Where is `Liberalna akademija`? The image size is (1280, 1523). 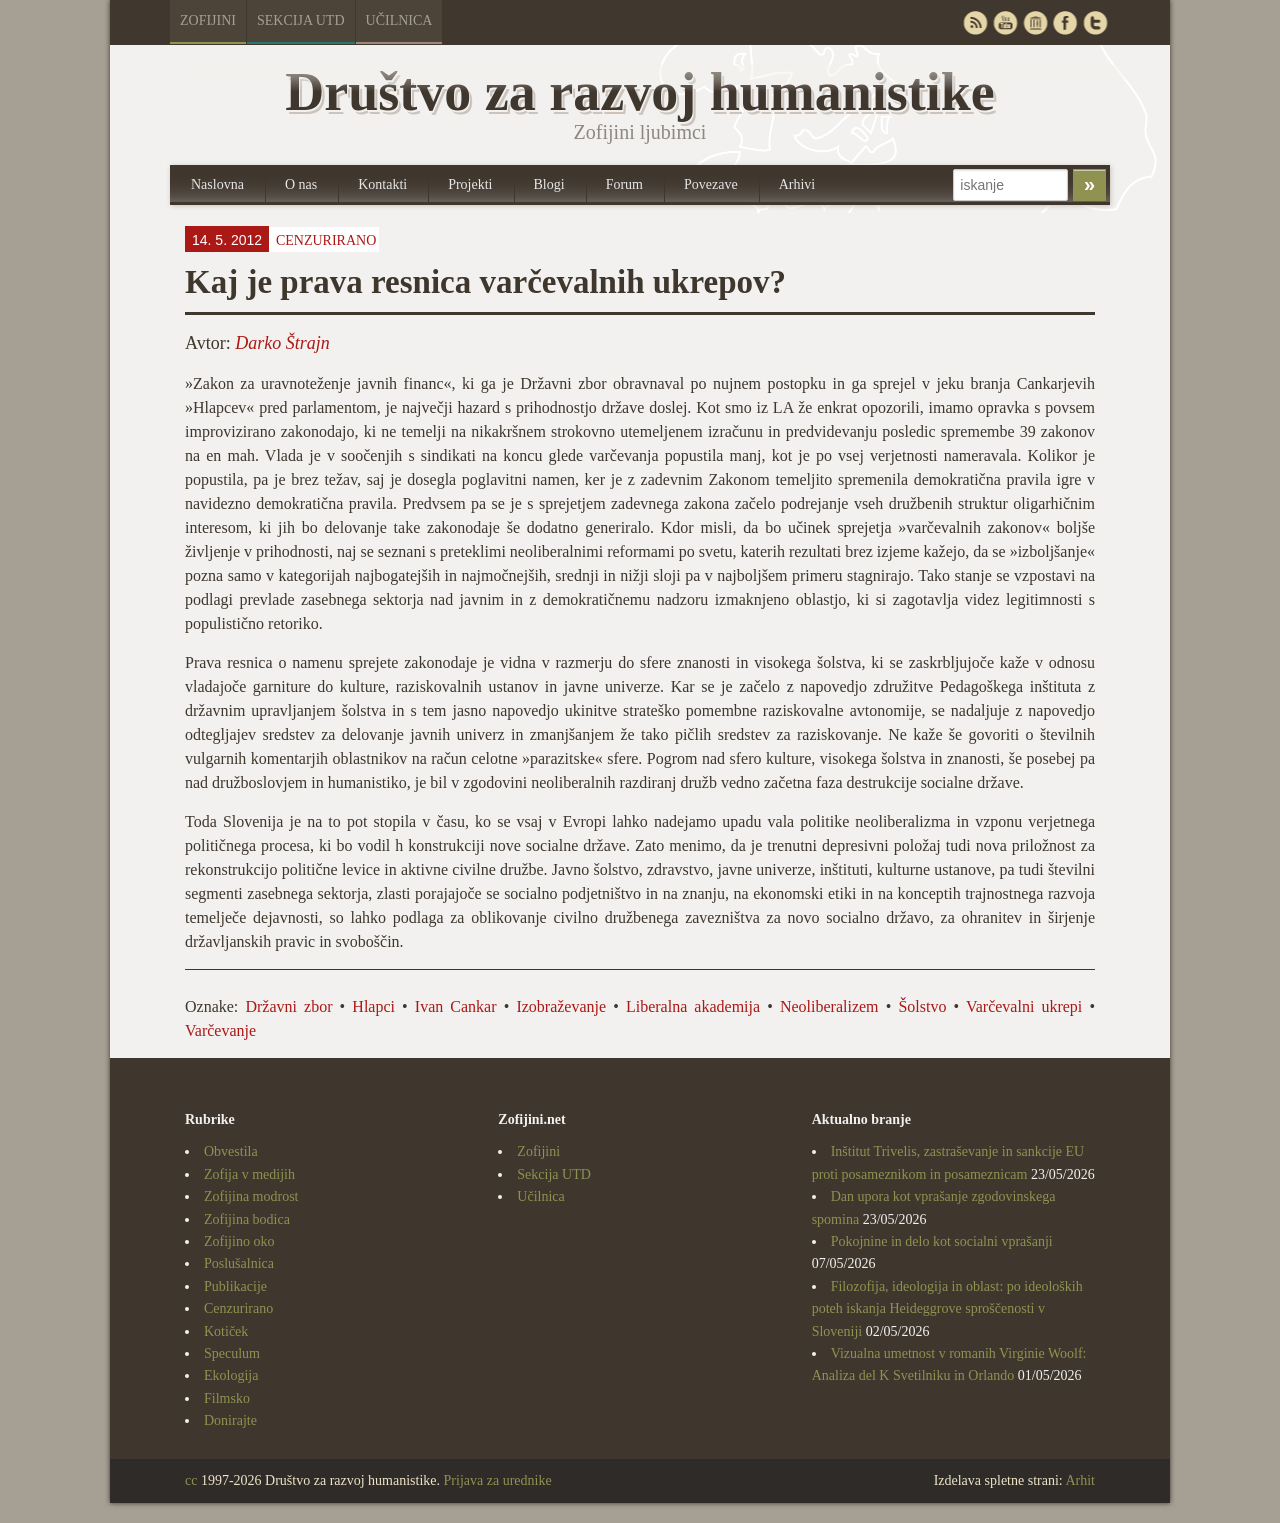 Liberalna akademija is located at coordinates (693, 1006).